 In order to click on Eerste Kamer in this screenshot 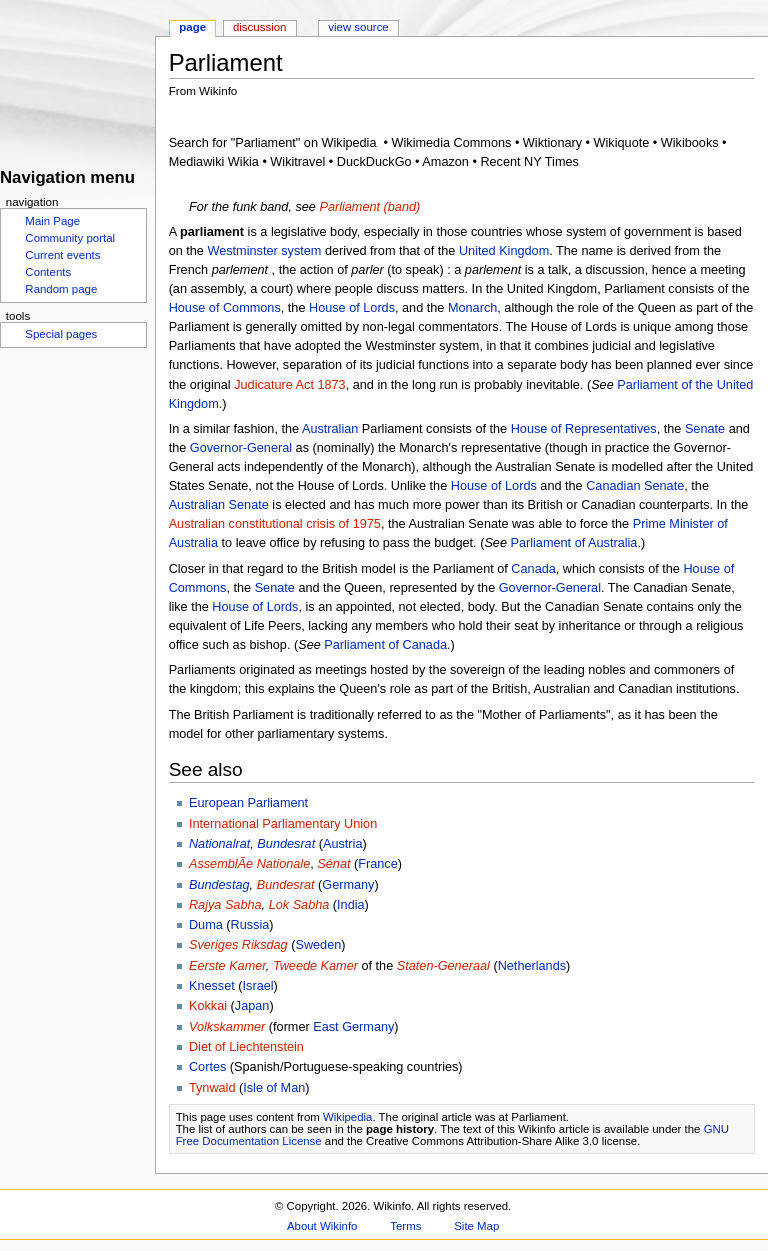, I will do `click(227, 966)`.